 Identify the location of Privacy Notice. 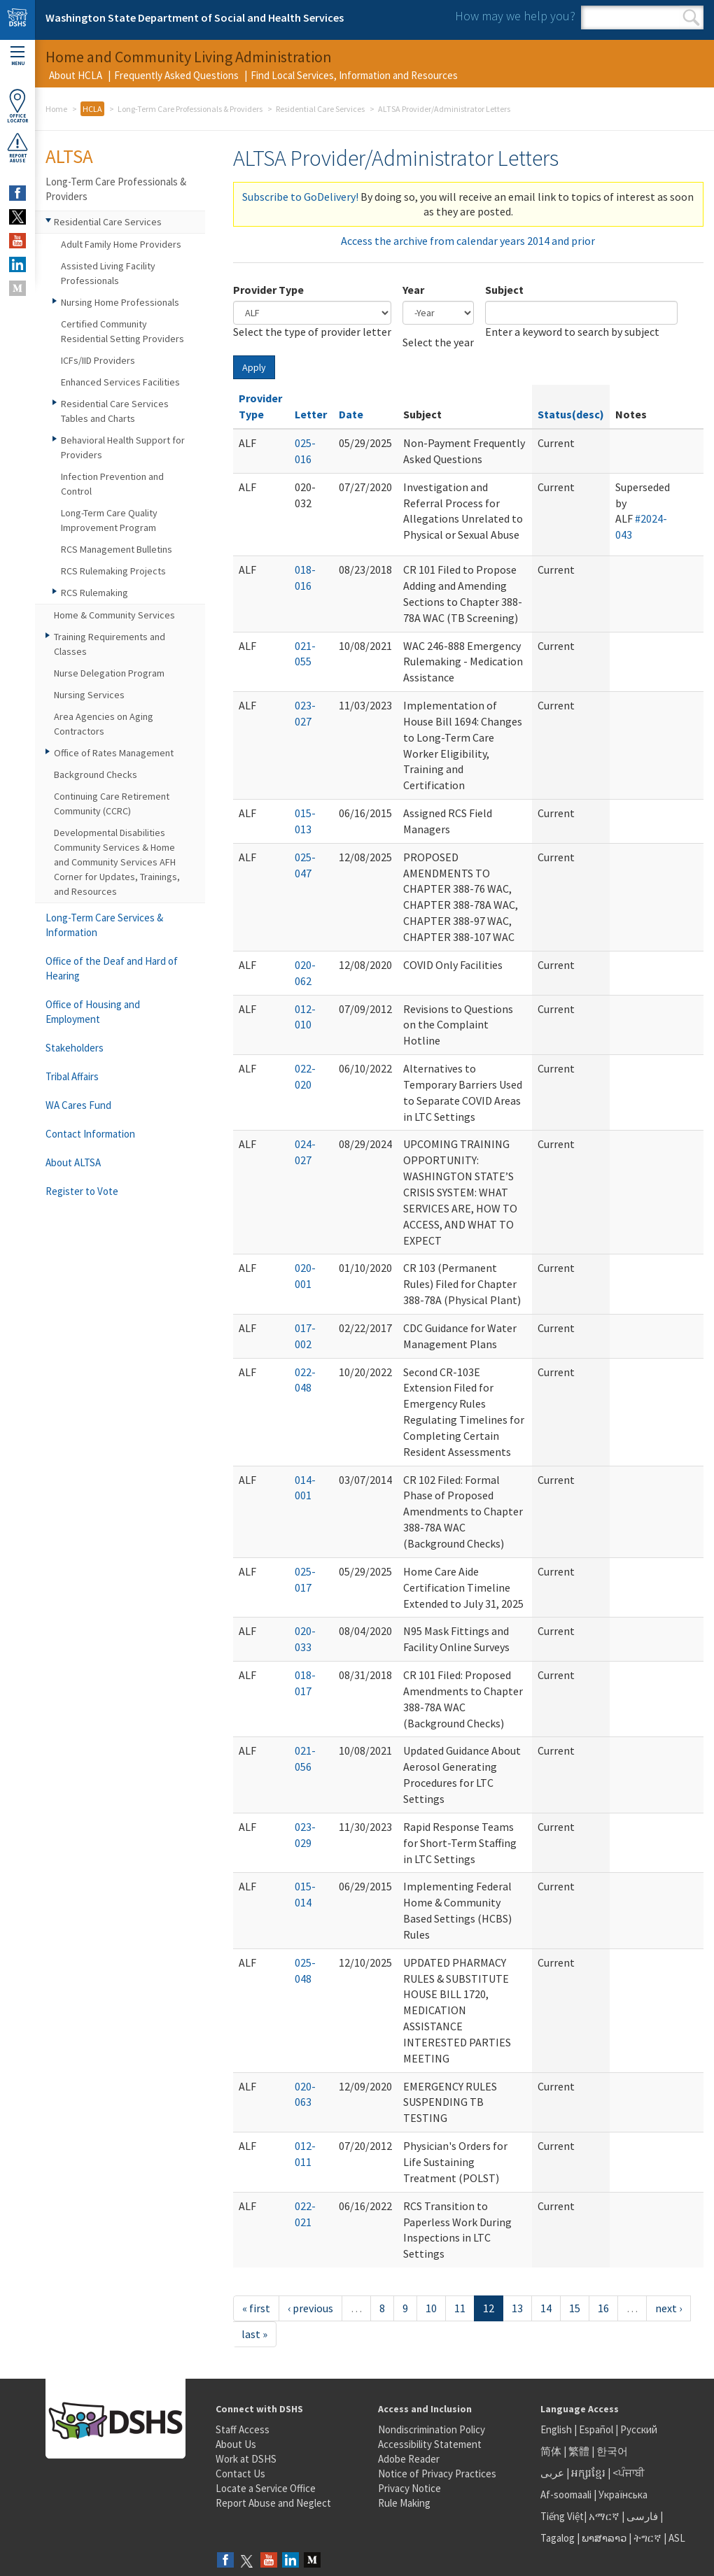
(409, 2488).